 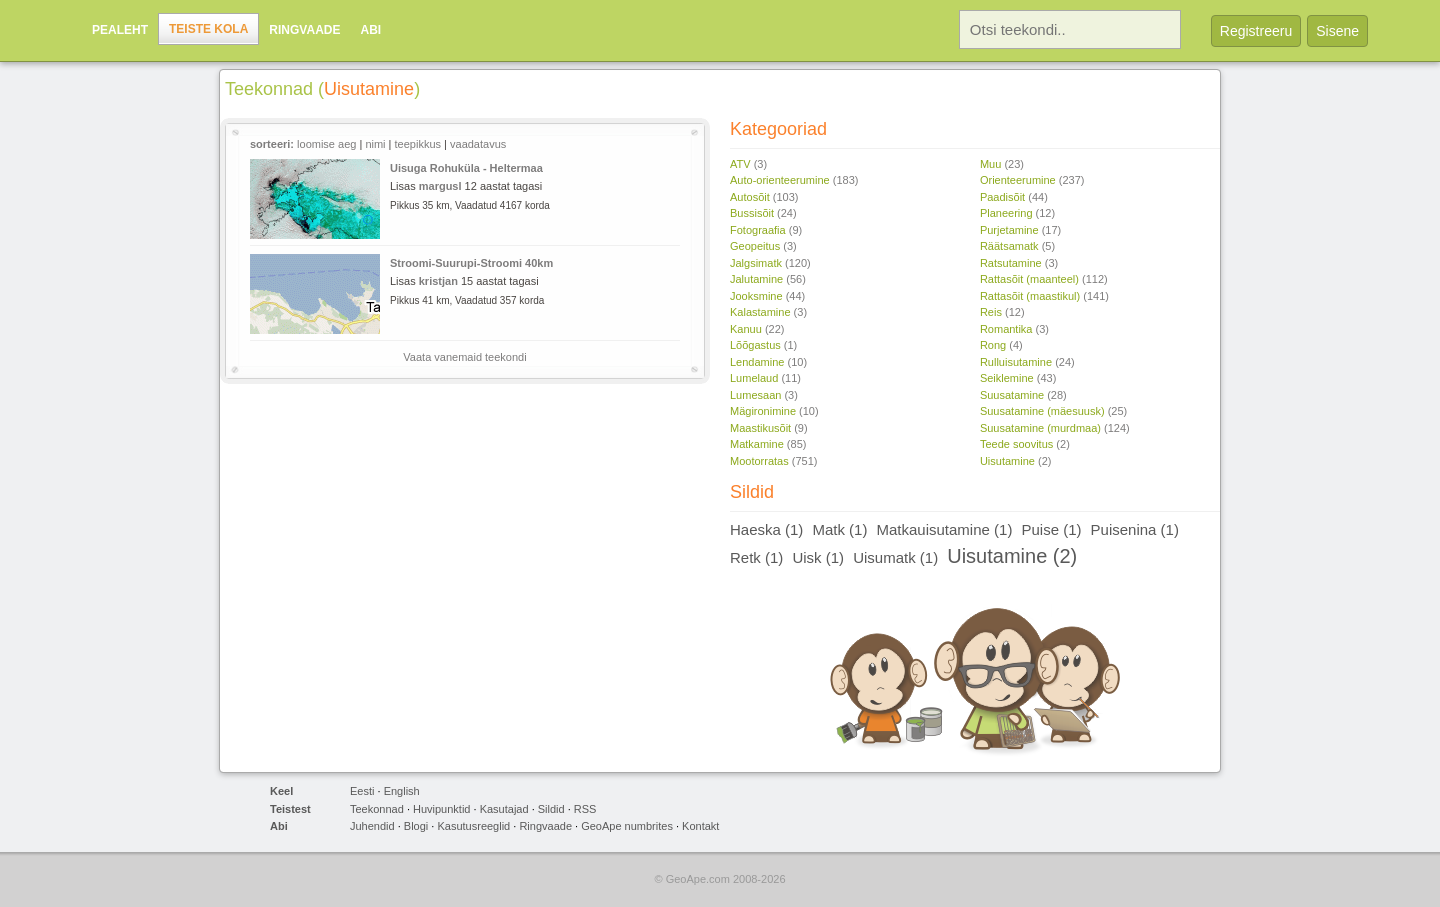 What do you see at coordinates (1016, 362) in the screenshot?
I see `Rulluisutamine` at bounding box center [1016, 362].